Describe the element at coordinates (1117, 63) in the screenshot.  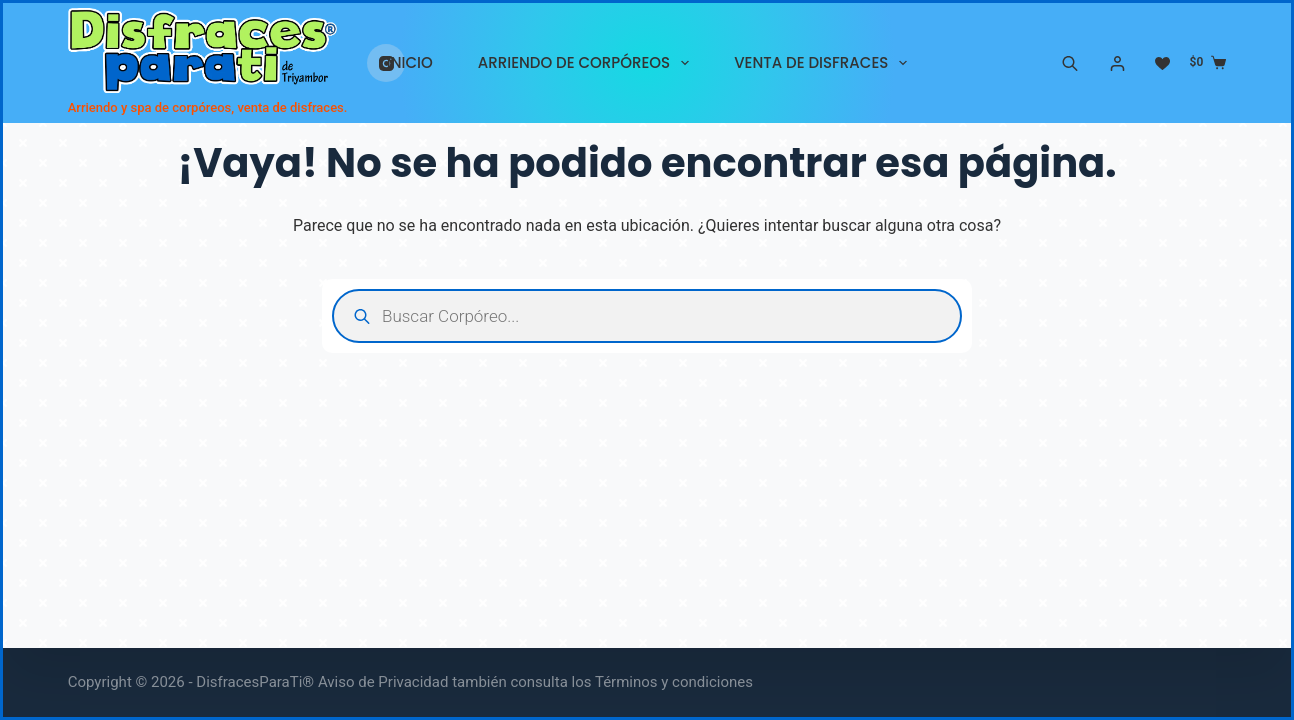
I see `[Acceder]` at that location.